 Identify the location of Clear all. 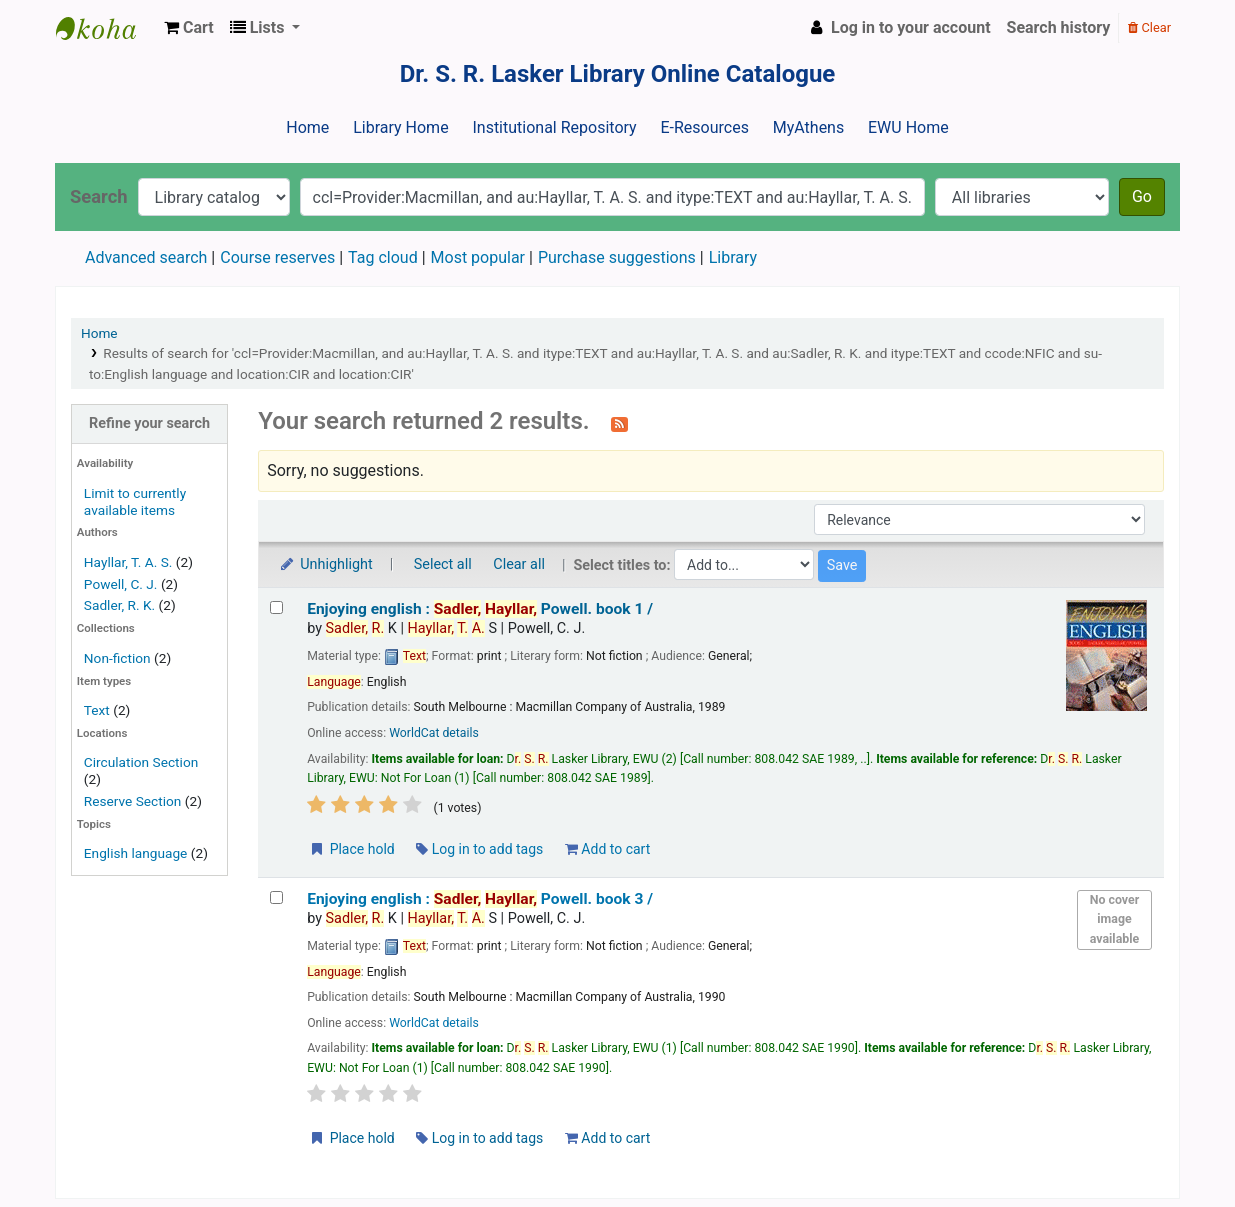
(519, 564).